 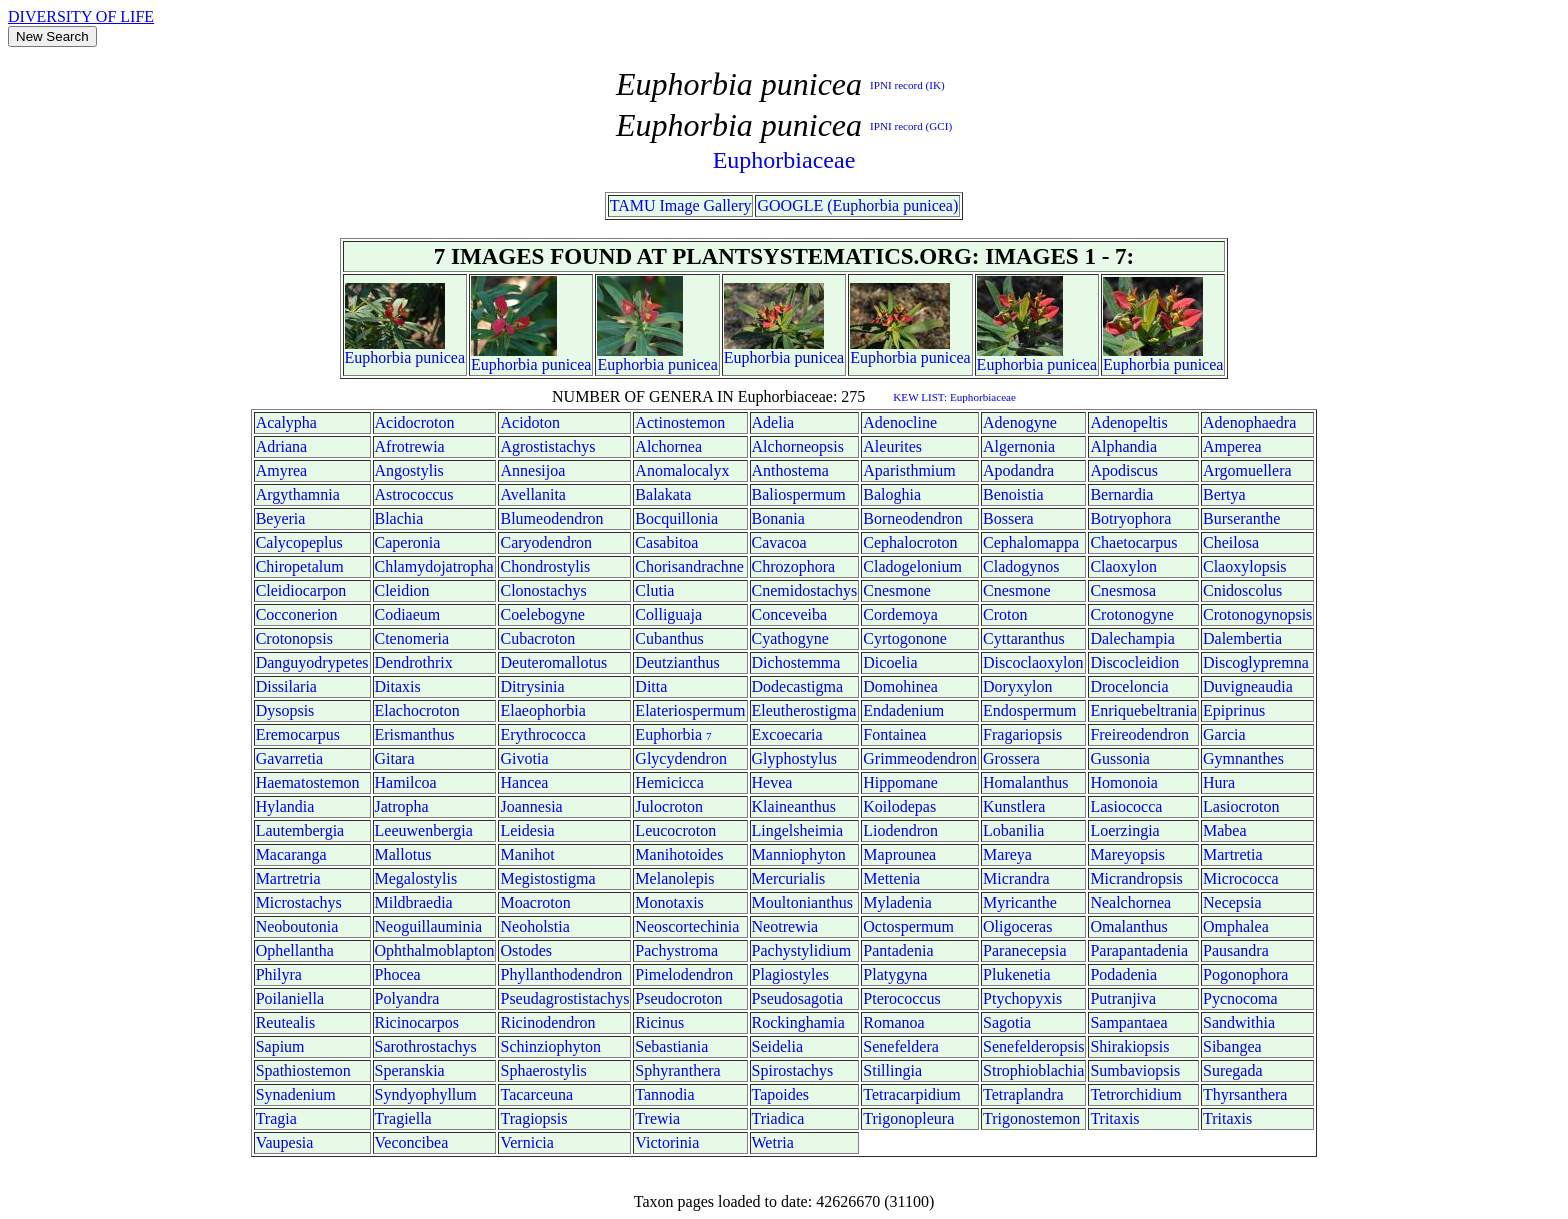 What do you see at coordinates (804, 710) in the screenshot?
I see `Eleutherostigma` at bounding box center [804, 710].